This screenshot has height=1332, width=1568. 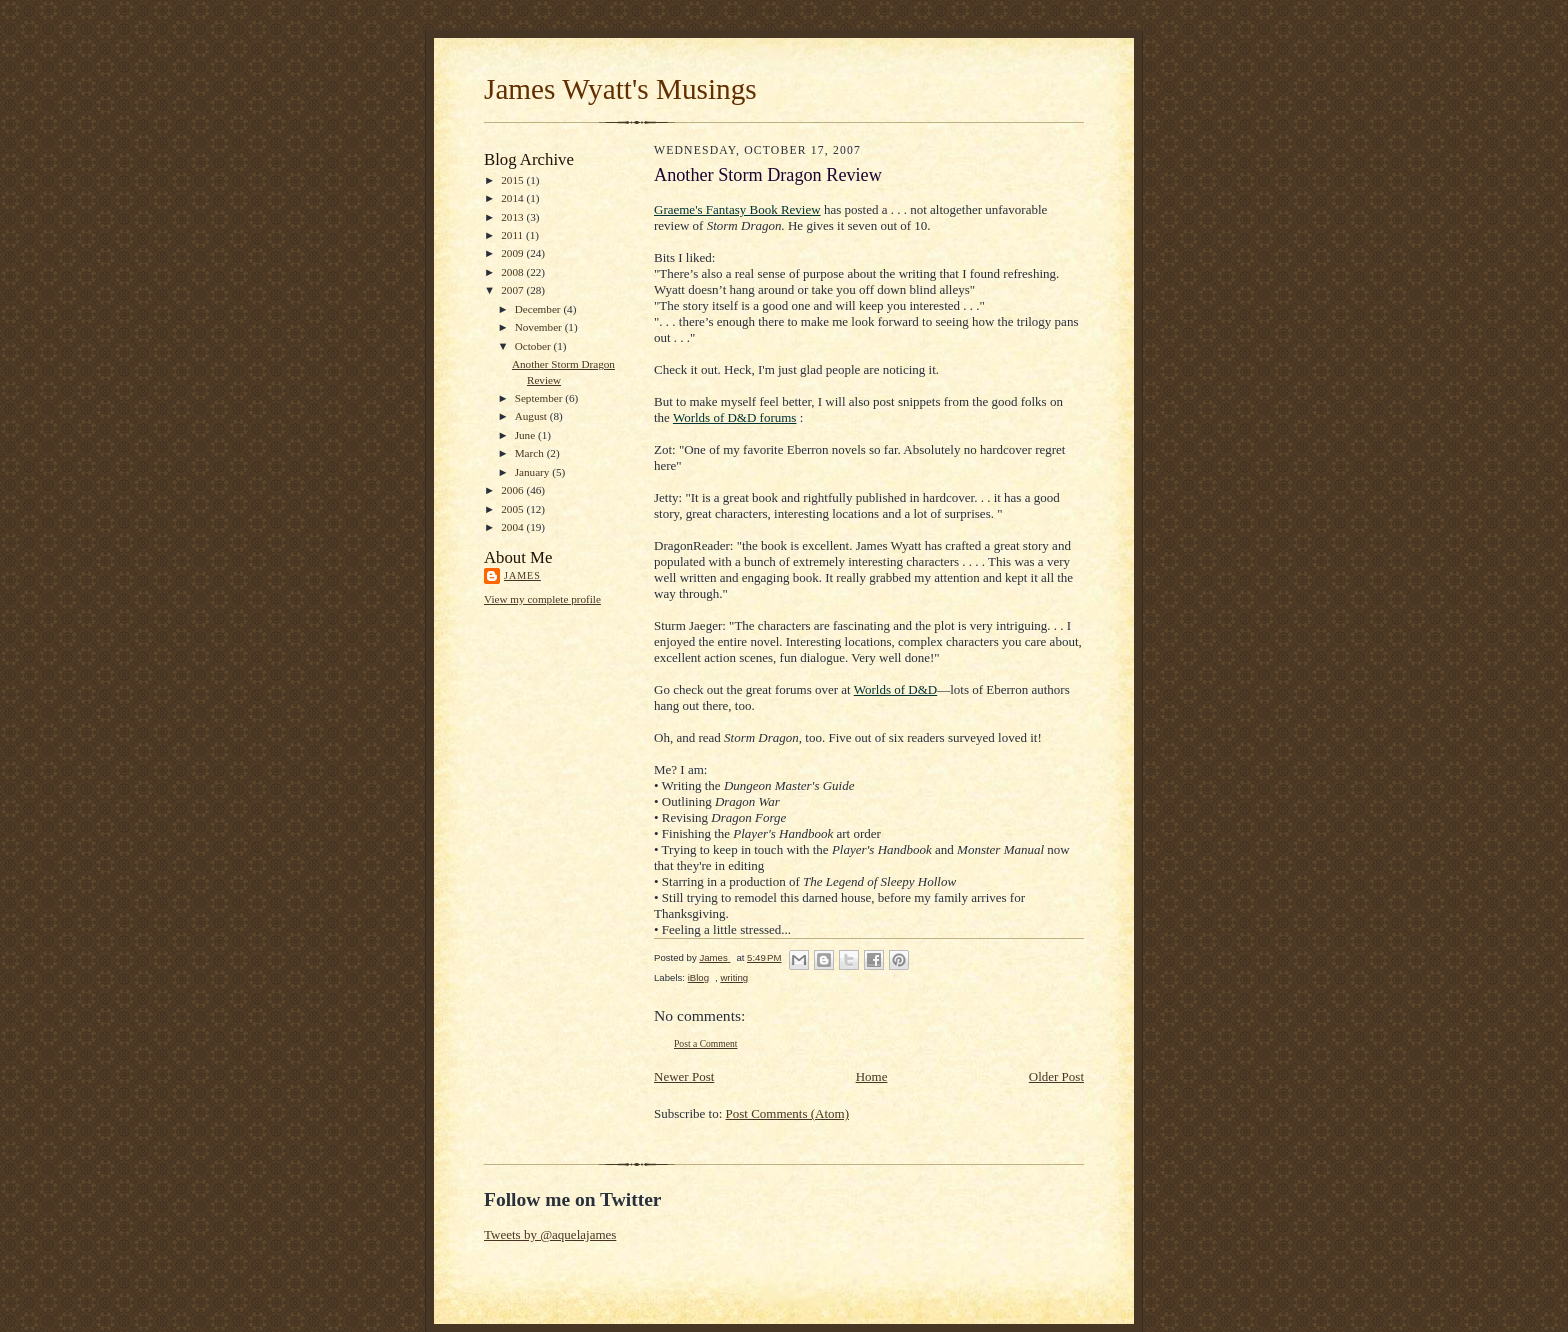 What do you see at coordinates (513, 217) in the screenshot?
I see `2013` at bounding box center [513, 217].